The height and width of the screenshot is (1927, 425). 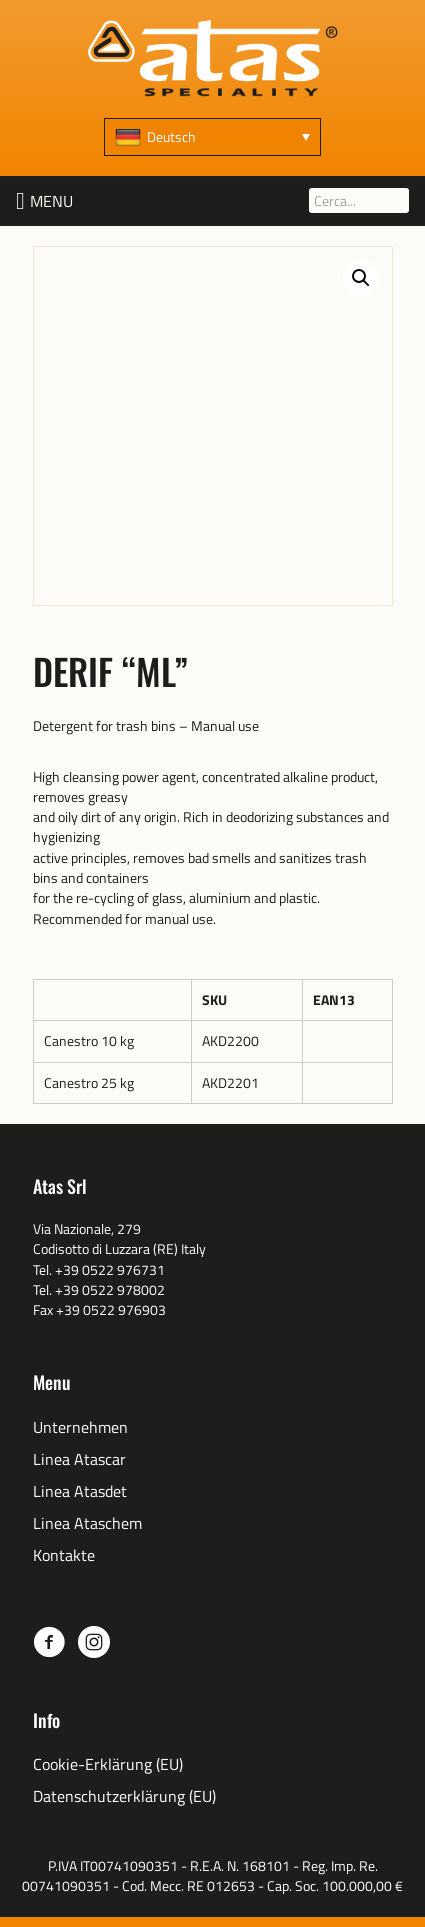 What do you see at coordinates (80, 1491) in the screenshot?
I see `Linea Atasdet [menuitem]` at bounding box center [80, 1491].